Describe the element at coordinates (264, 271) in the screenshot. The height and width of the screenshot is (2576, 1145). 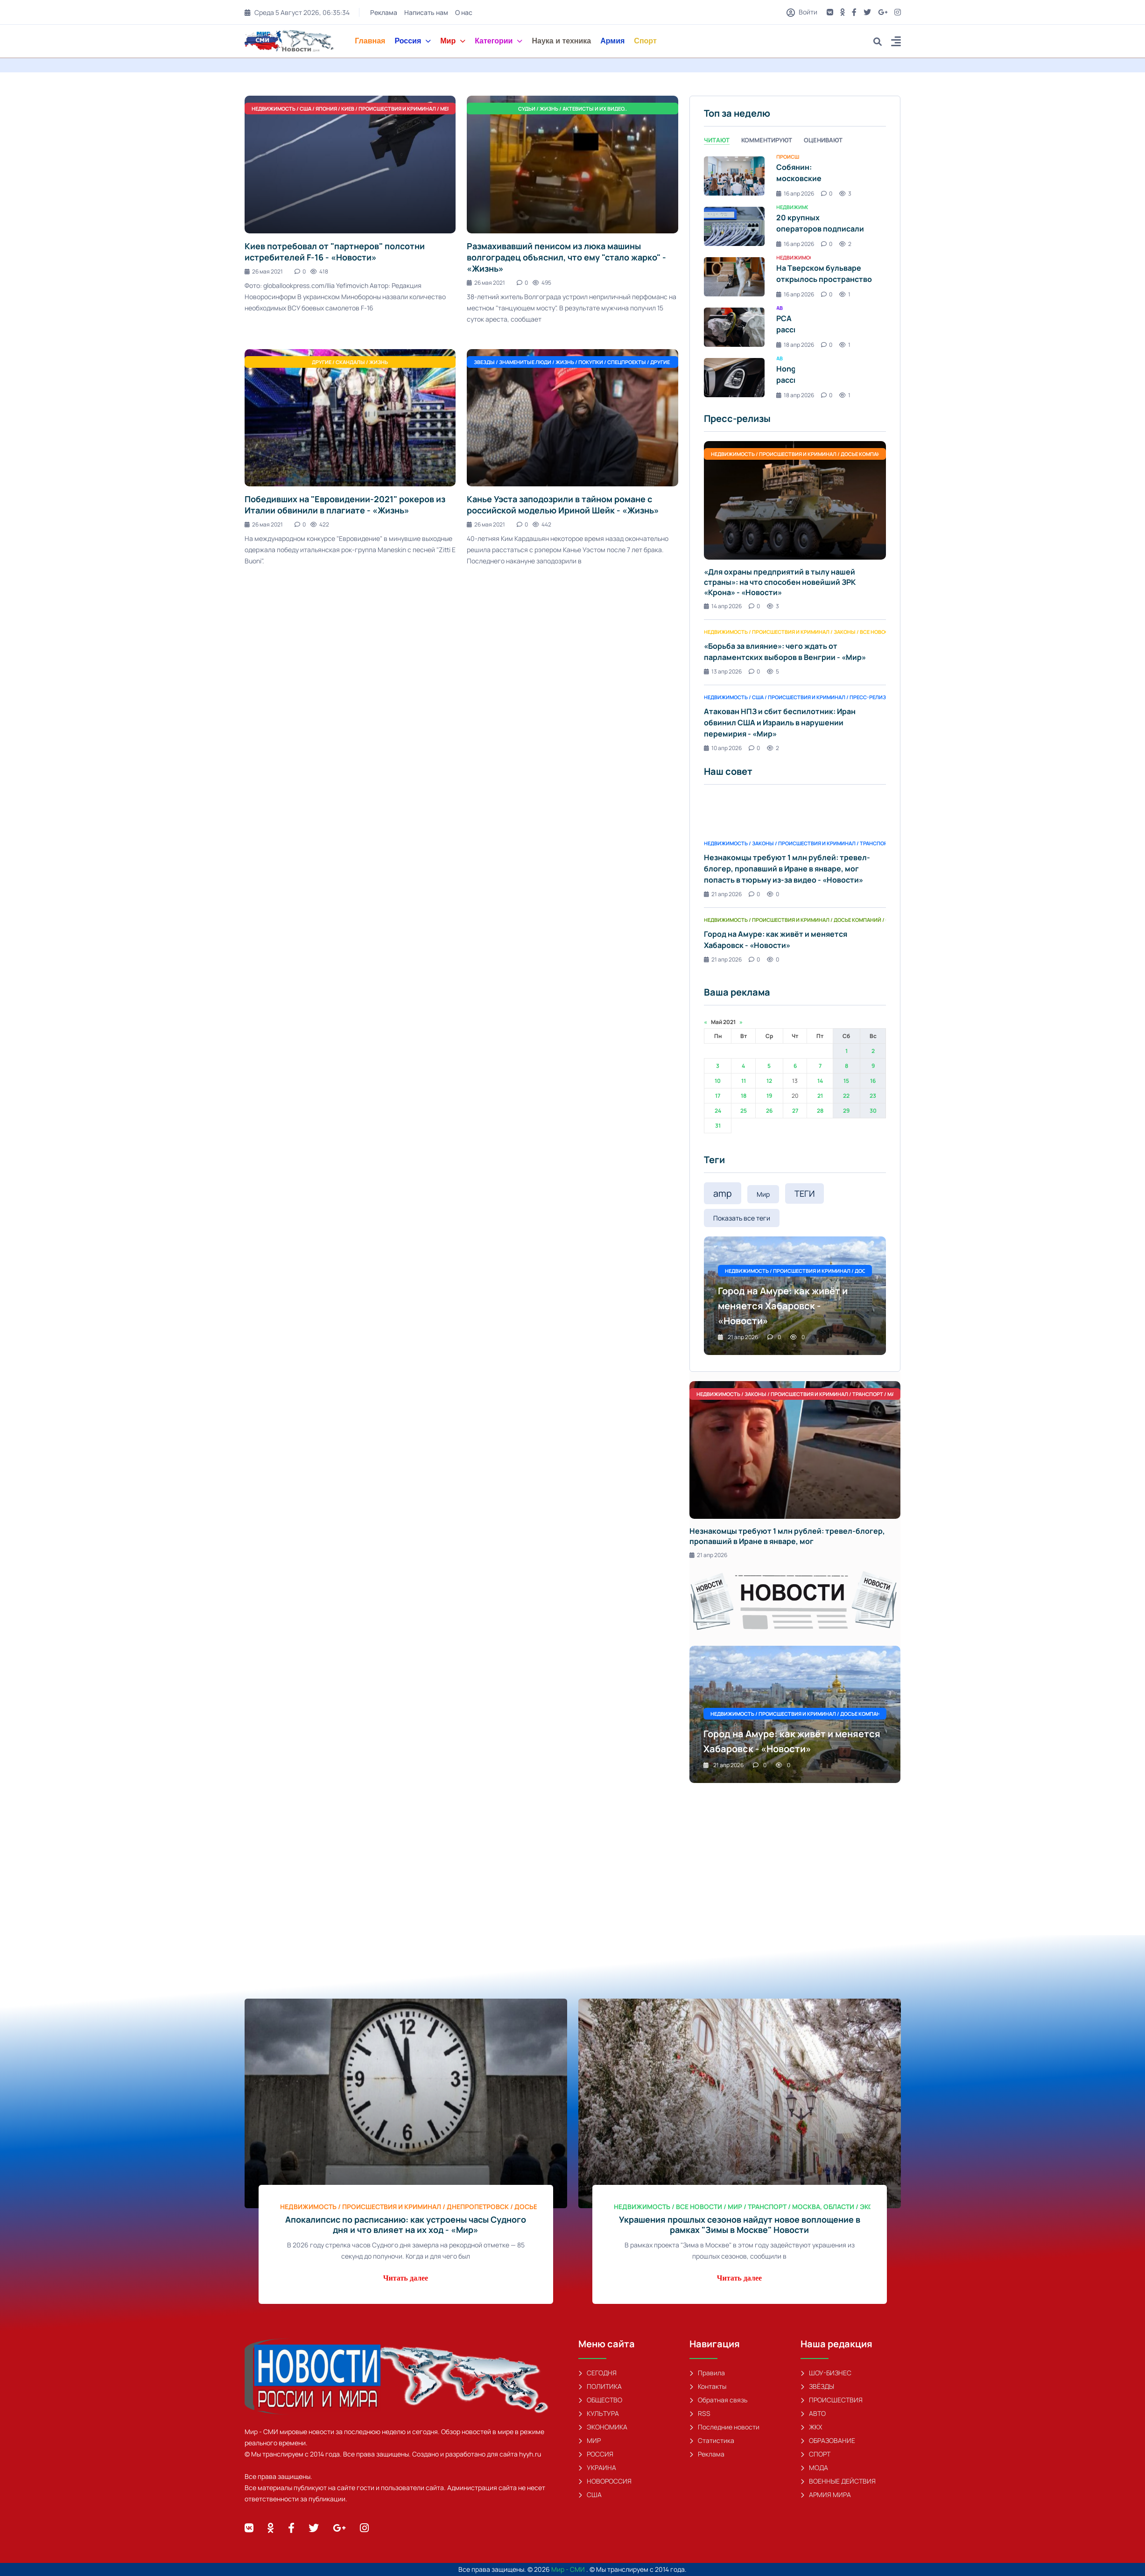
I see `26 мая 2021` at that location.